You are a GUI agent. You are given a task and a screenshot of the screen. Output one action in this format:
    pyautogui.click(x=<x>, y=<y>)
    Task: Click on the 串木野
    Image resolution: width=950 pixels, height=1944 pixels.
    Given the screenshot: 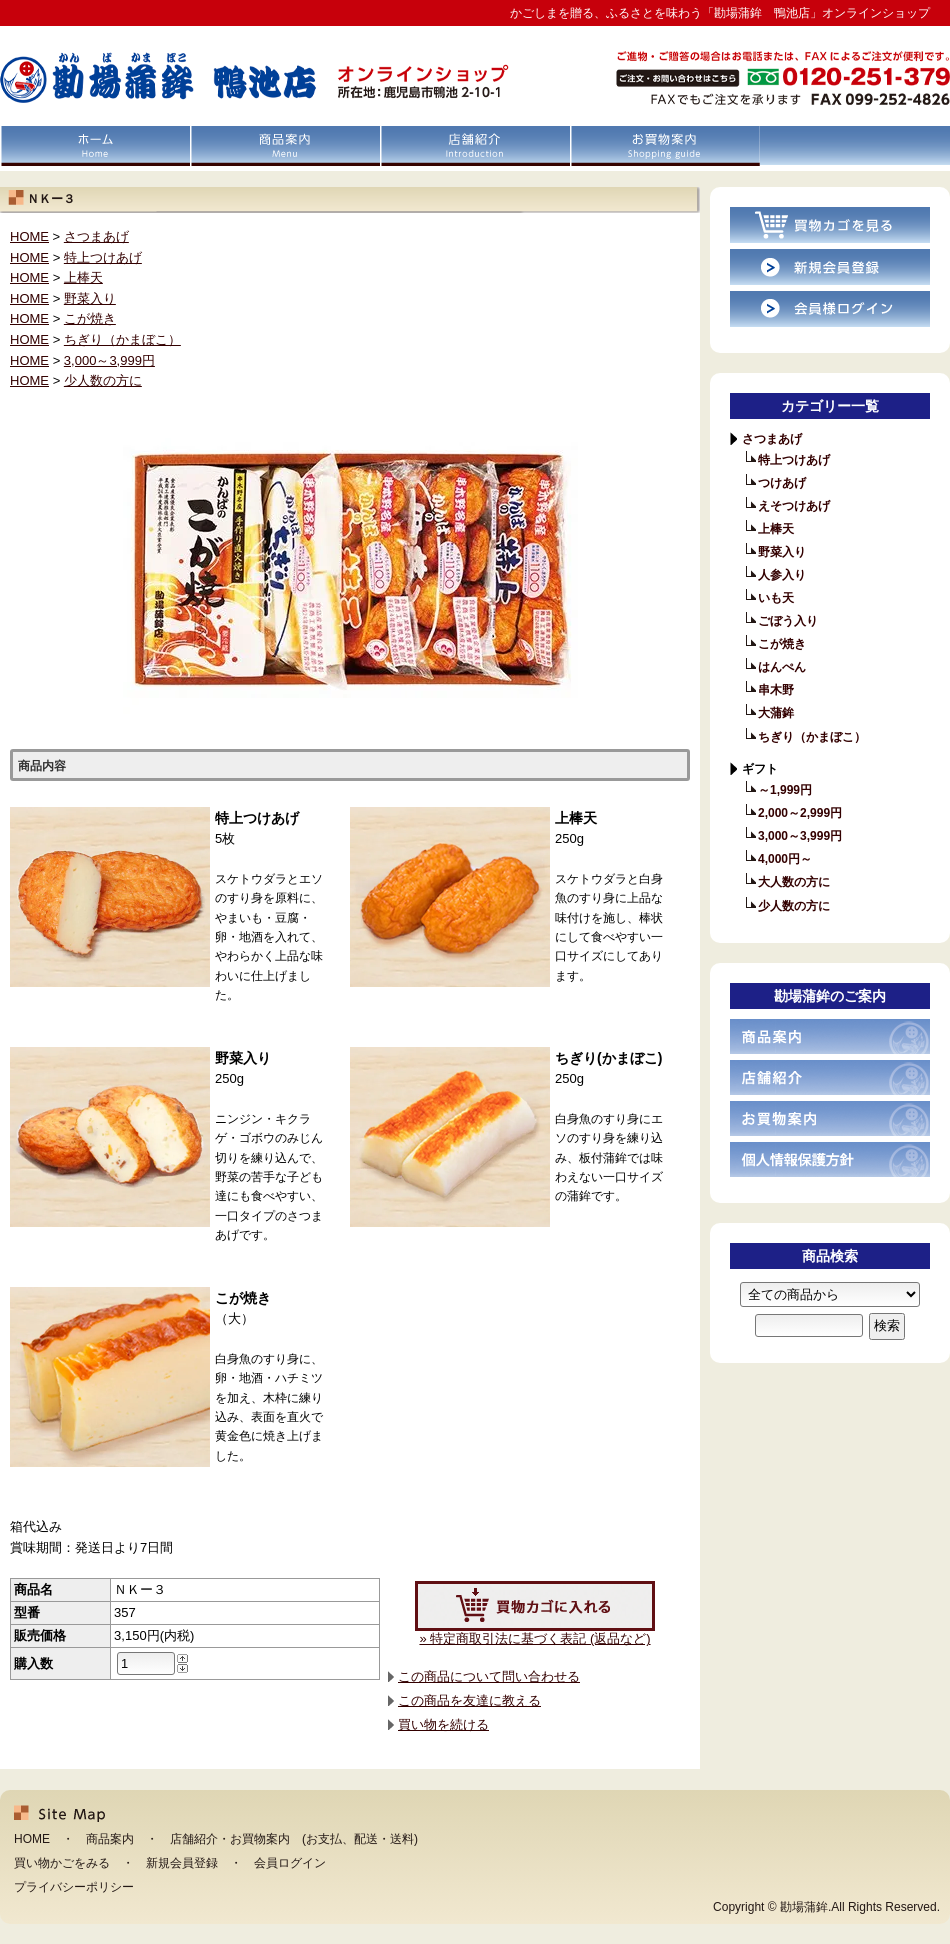 What is the action you would take?
    pyautogui.click(x=776, y=690)
    